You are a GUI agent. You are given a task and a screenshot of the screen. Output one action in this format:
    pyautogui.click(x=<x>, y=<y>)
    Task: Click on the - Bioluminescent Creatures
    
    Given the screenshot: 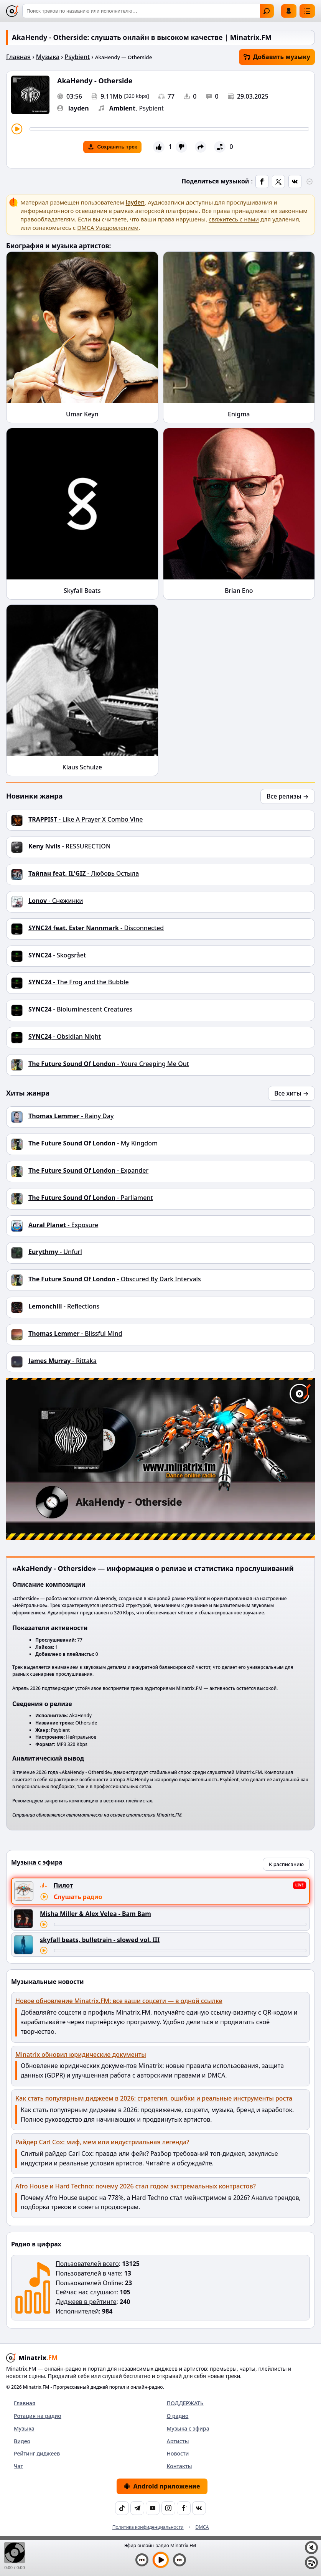 What is the action you would take?
    pyautogui.click(x=80, y=1009)
    